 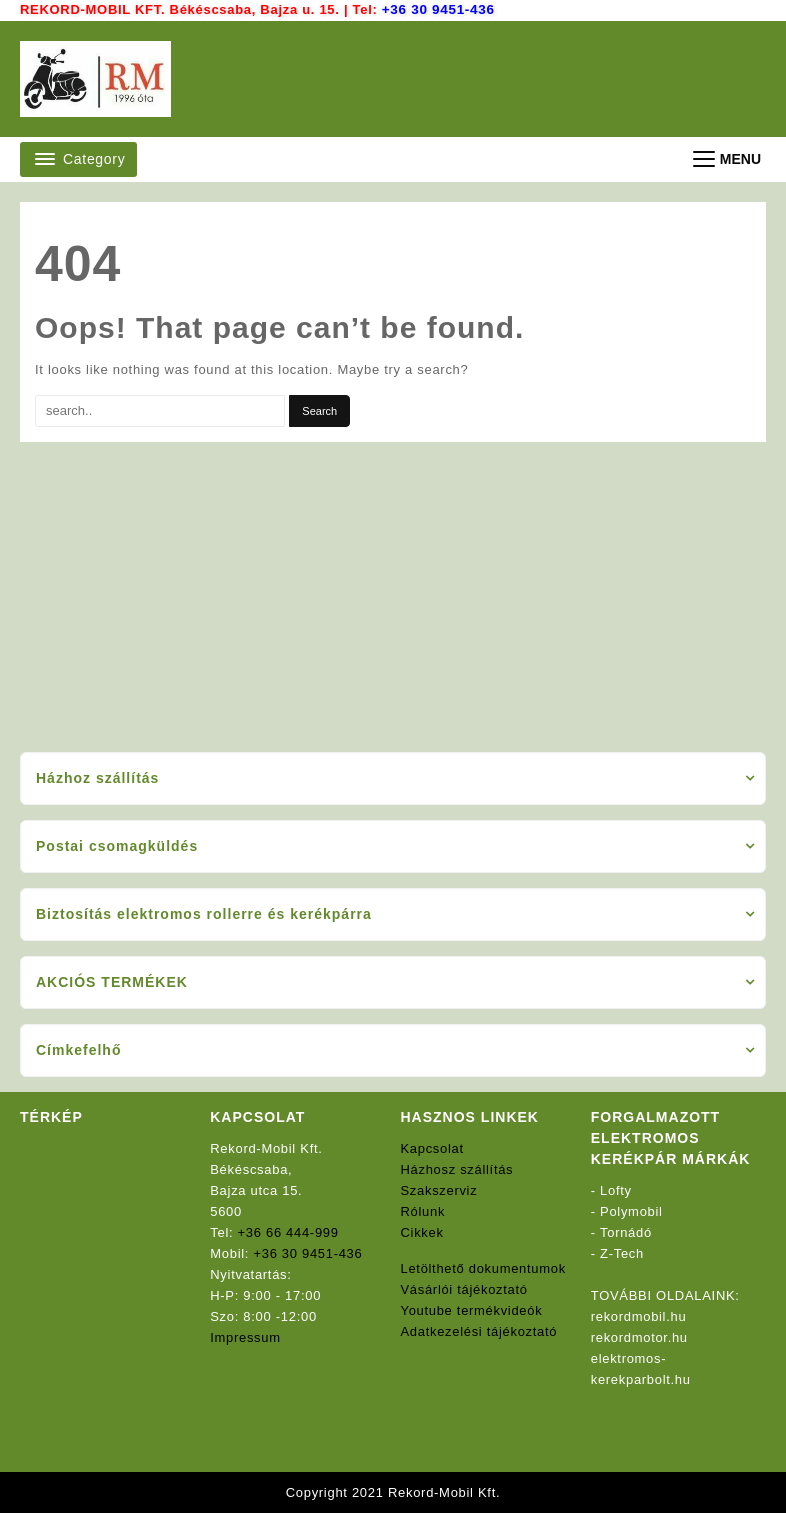 What do you see at coordinates (464, 1289) in the screenshot?
I see `Vásárlói tájékoztató` at bounding box center [464, 1289].